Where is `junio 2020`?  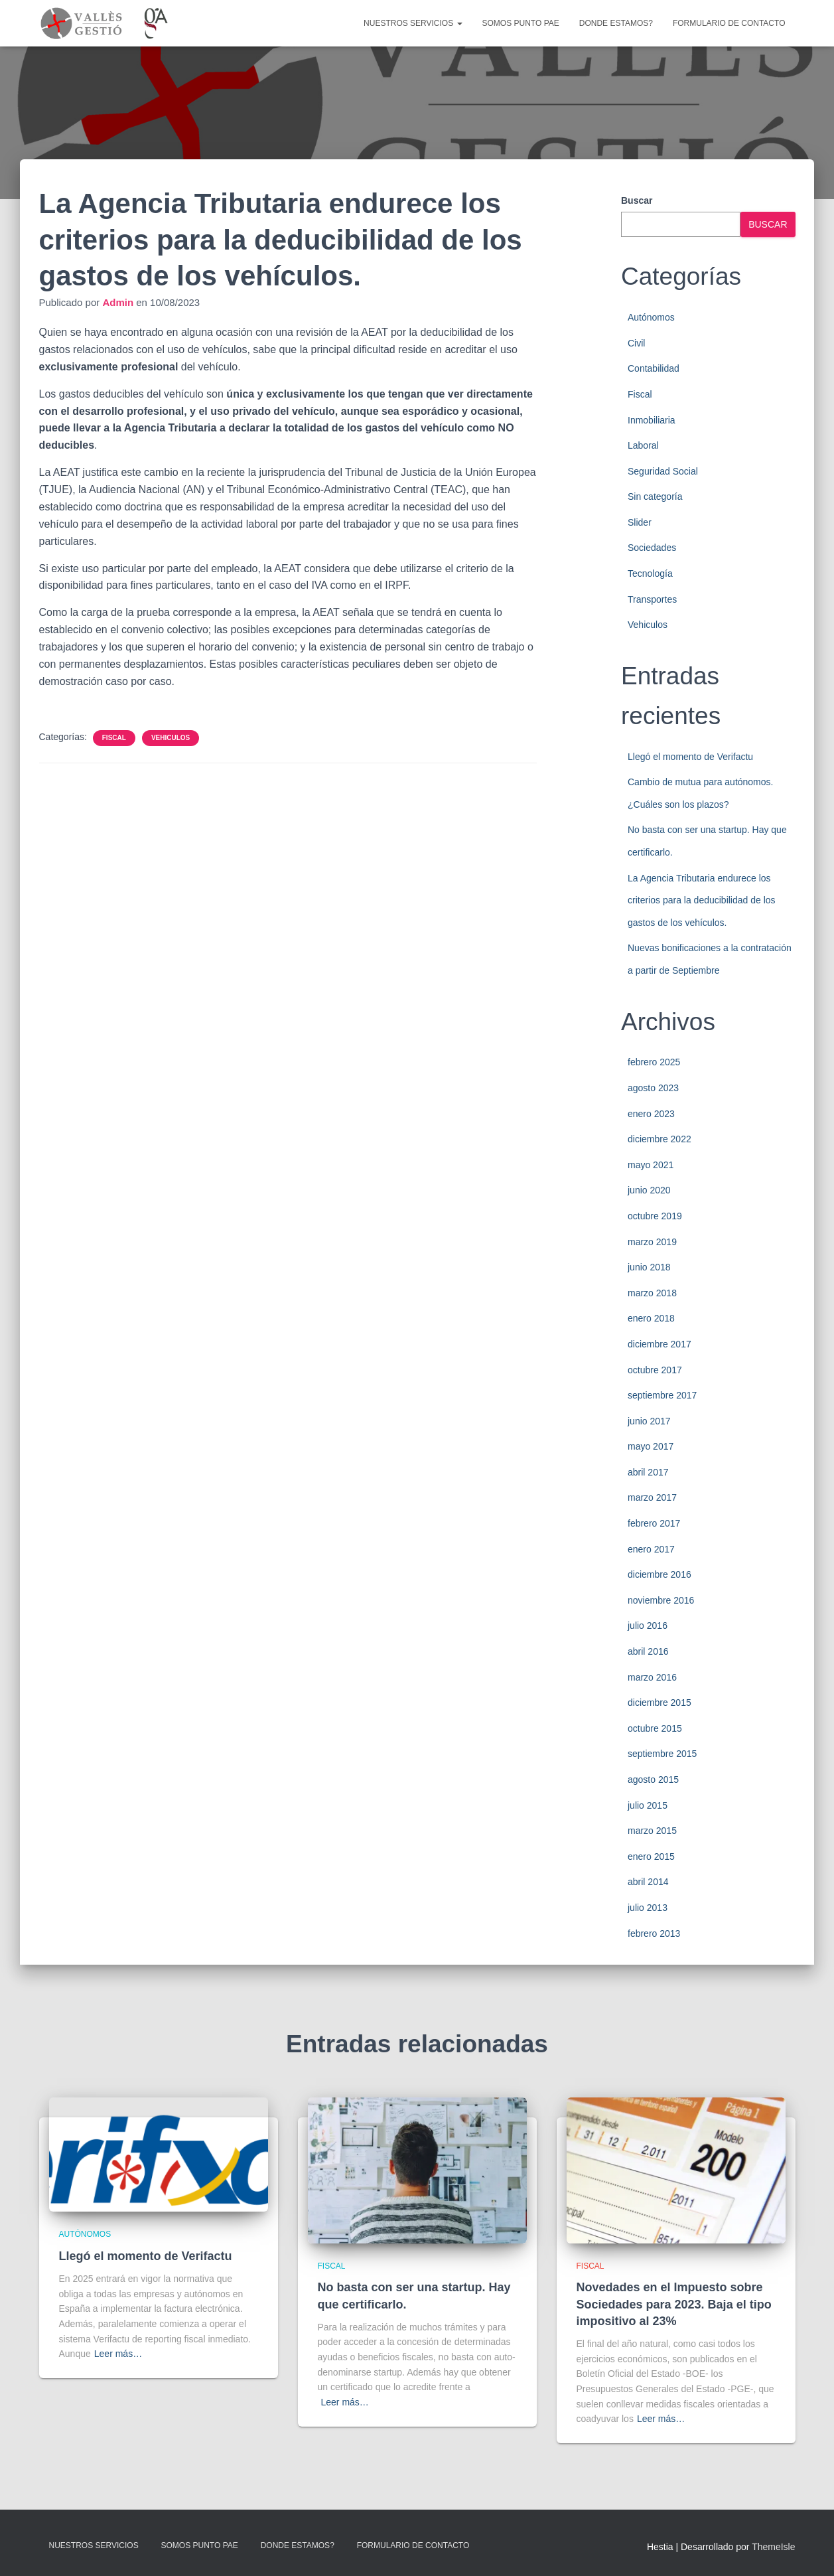
junio 2020 is located at coordinates (649, 1190).